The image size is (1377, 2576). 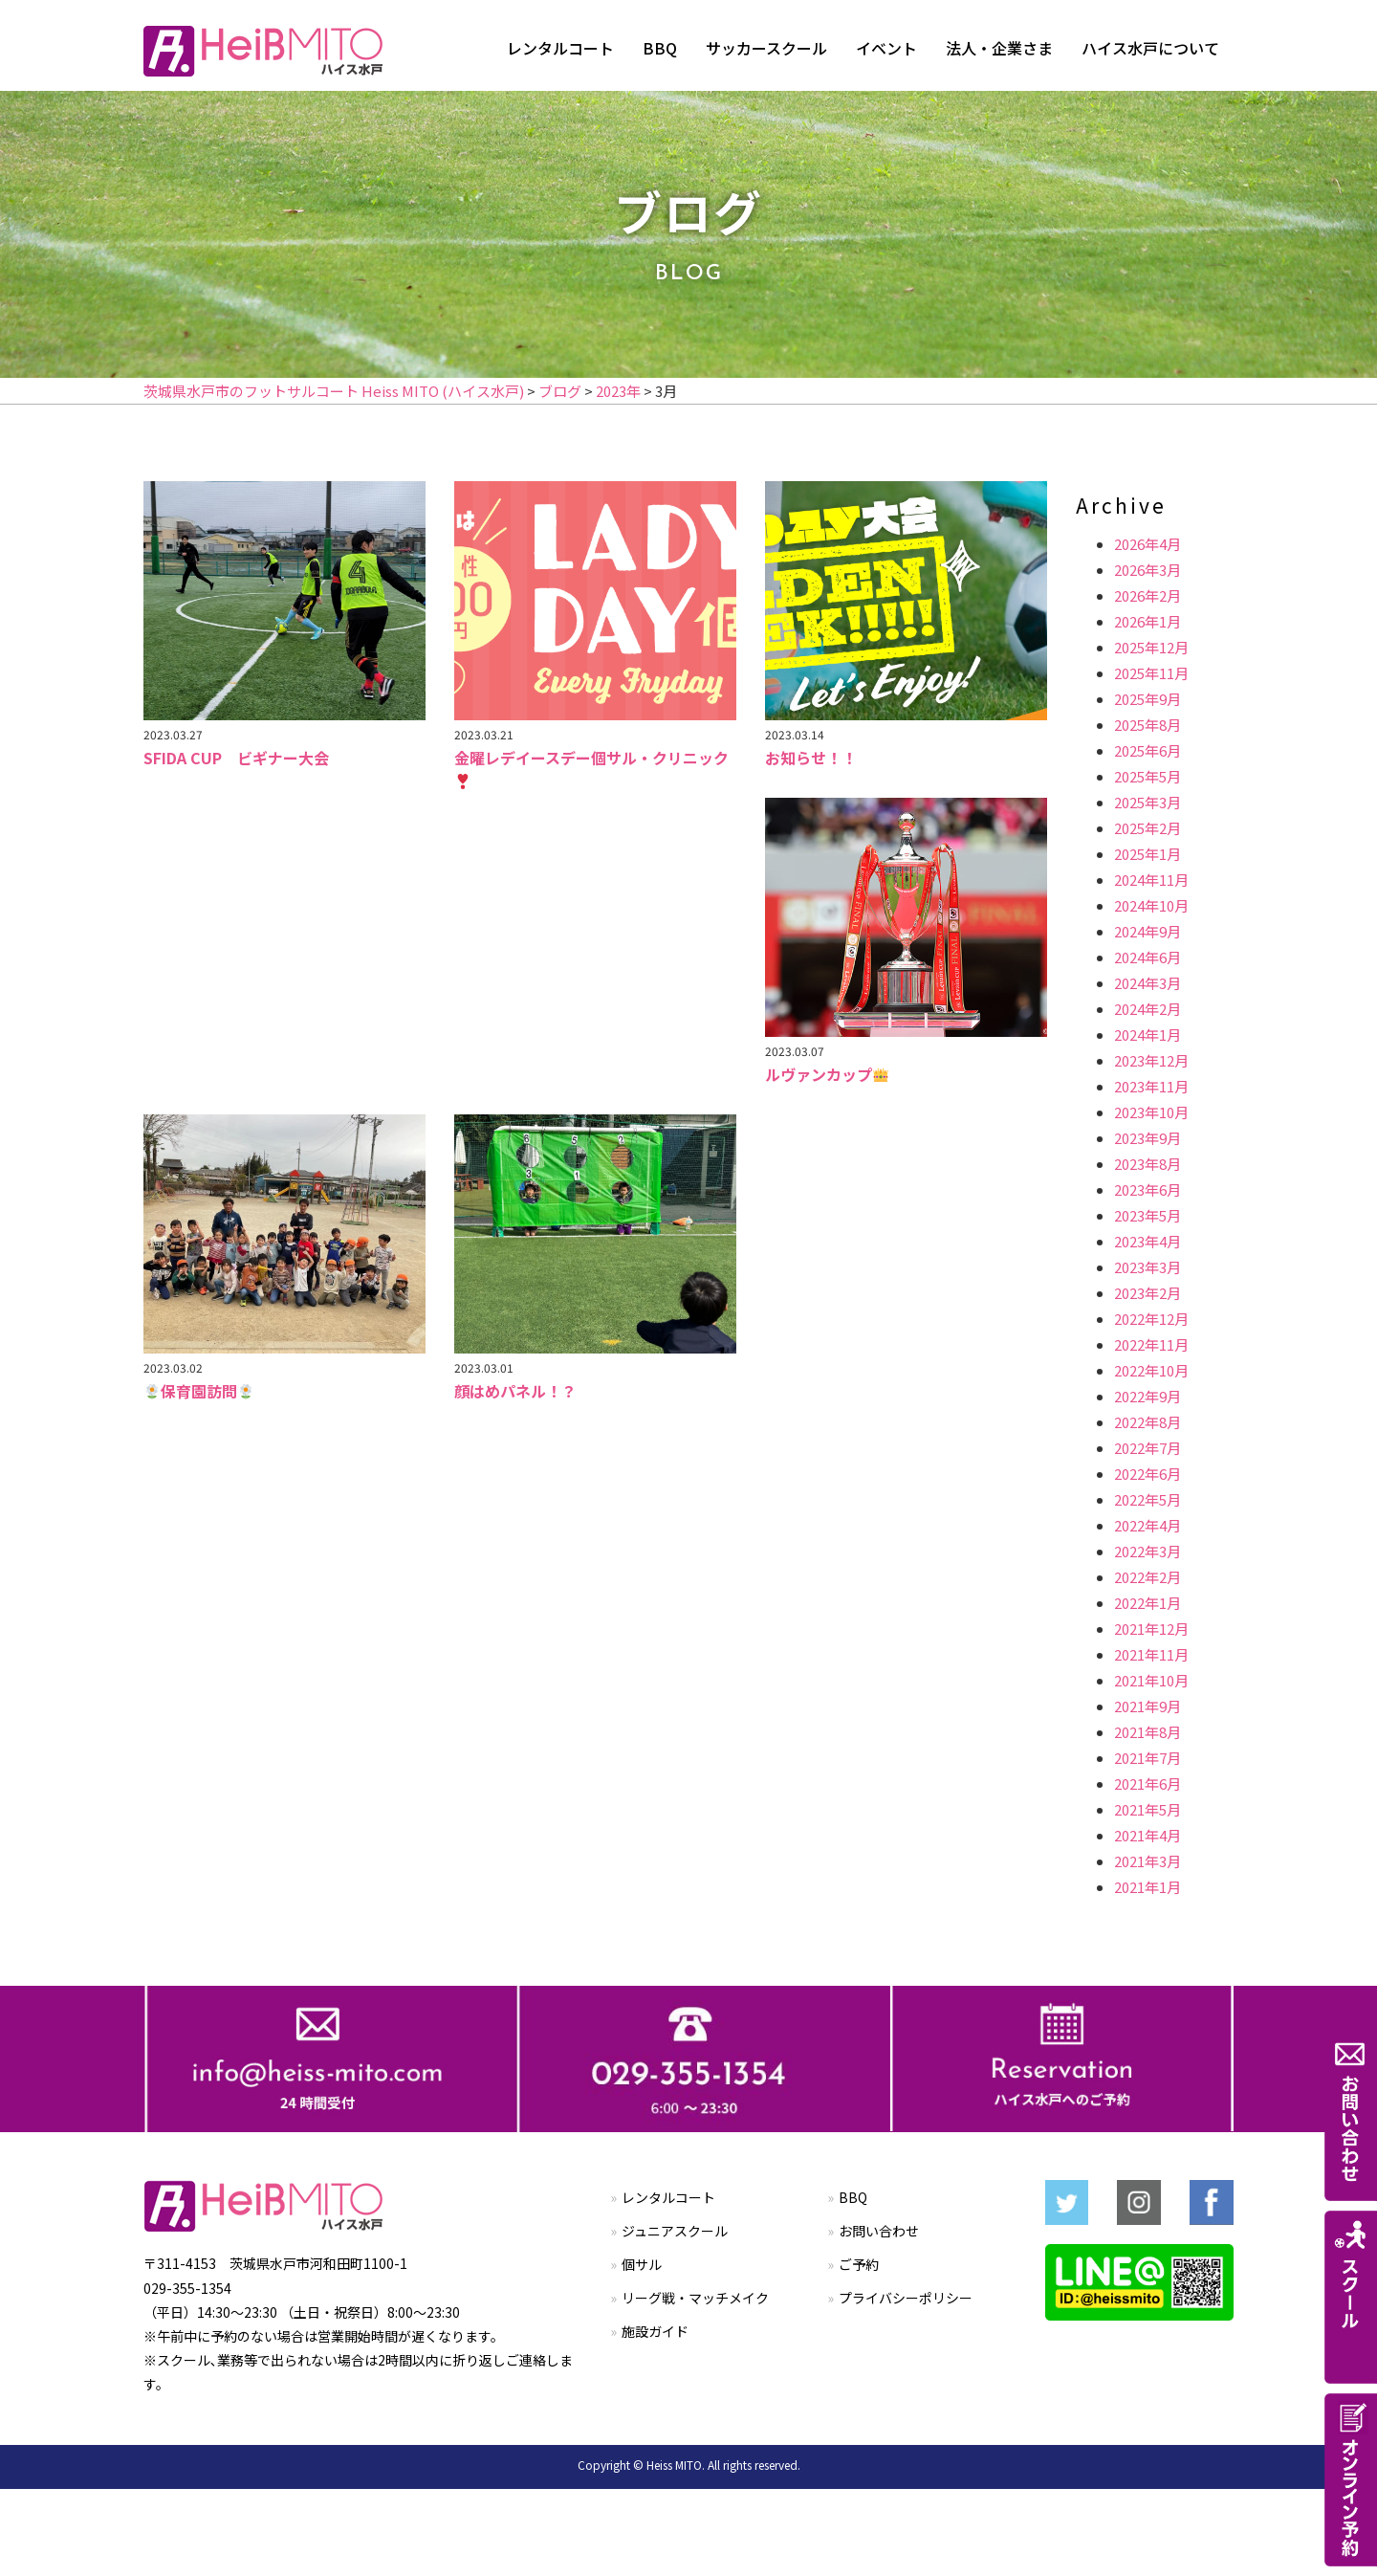 I want to click on お知らせ！！, so click(x=811, y=757).